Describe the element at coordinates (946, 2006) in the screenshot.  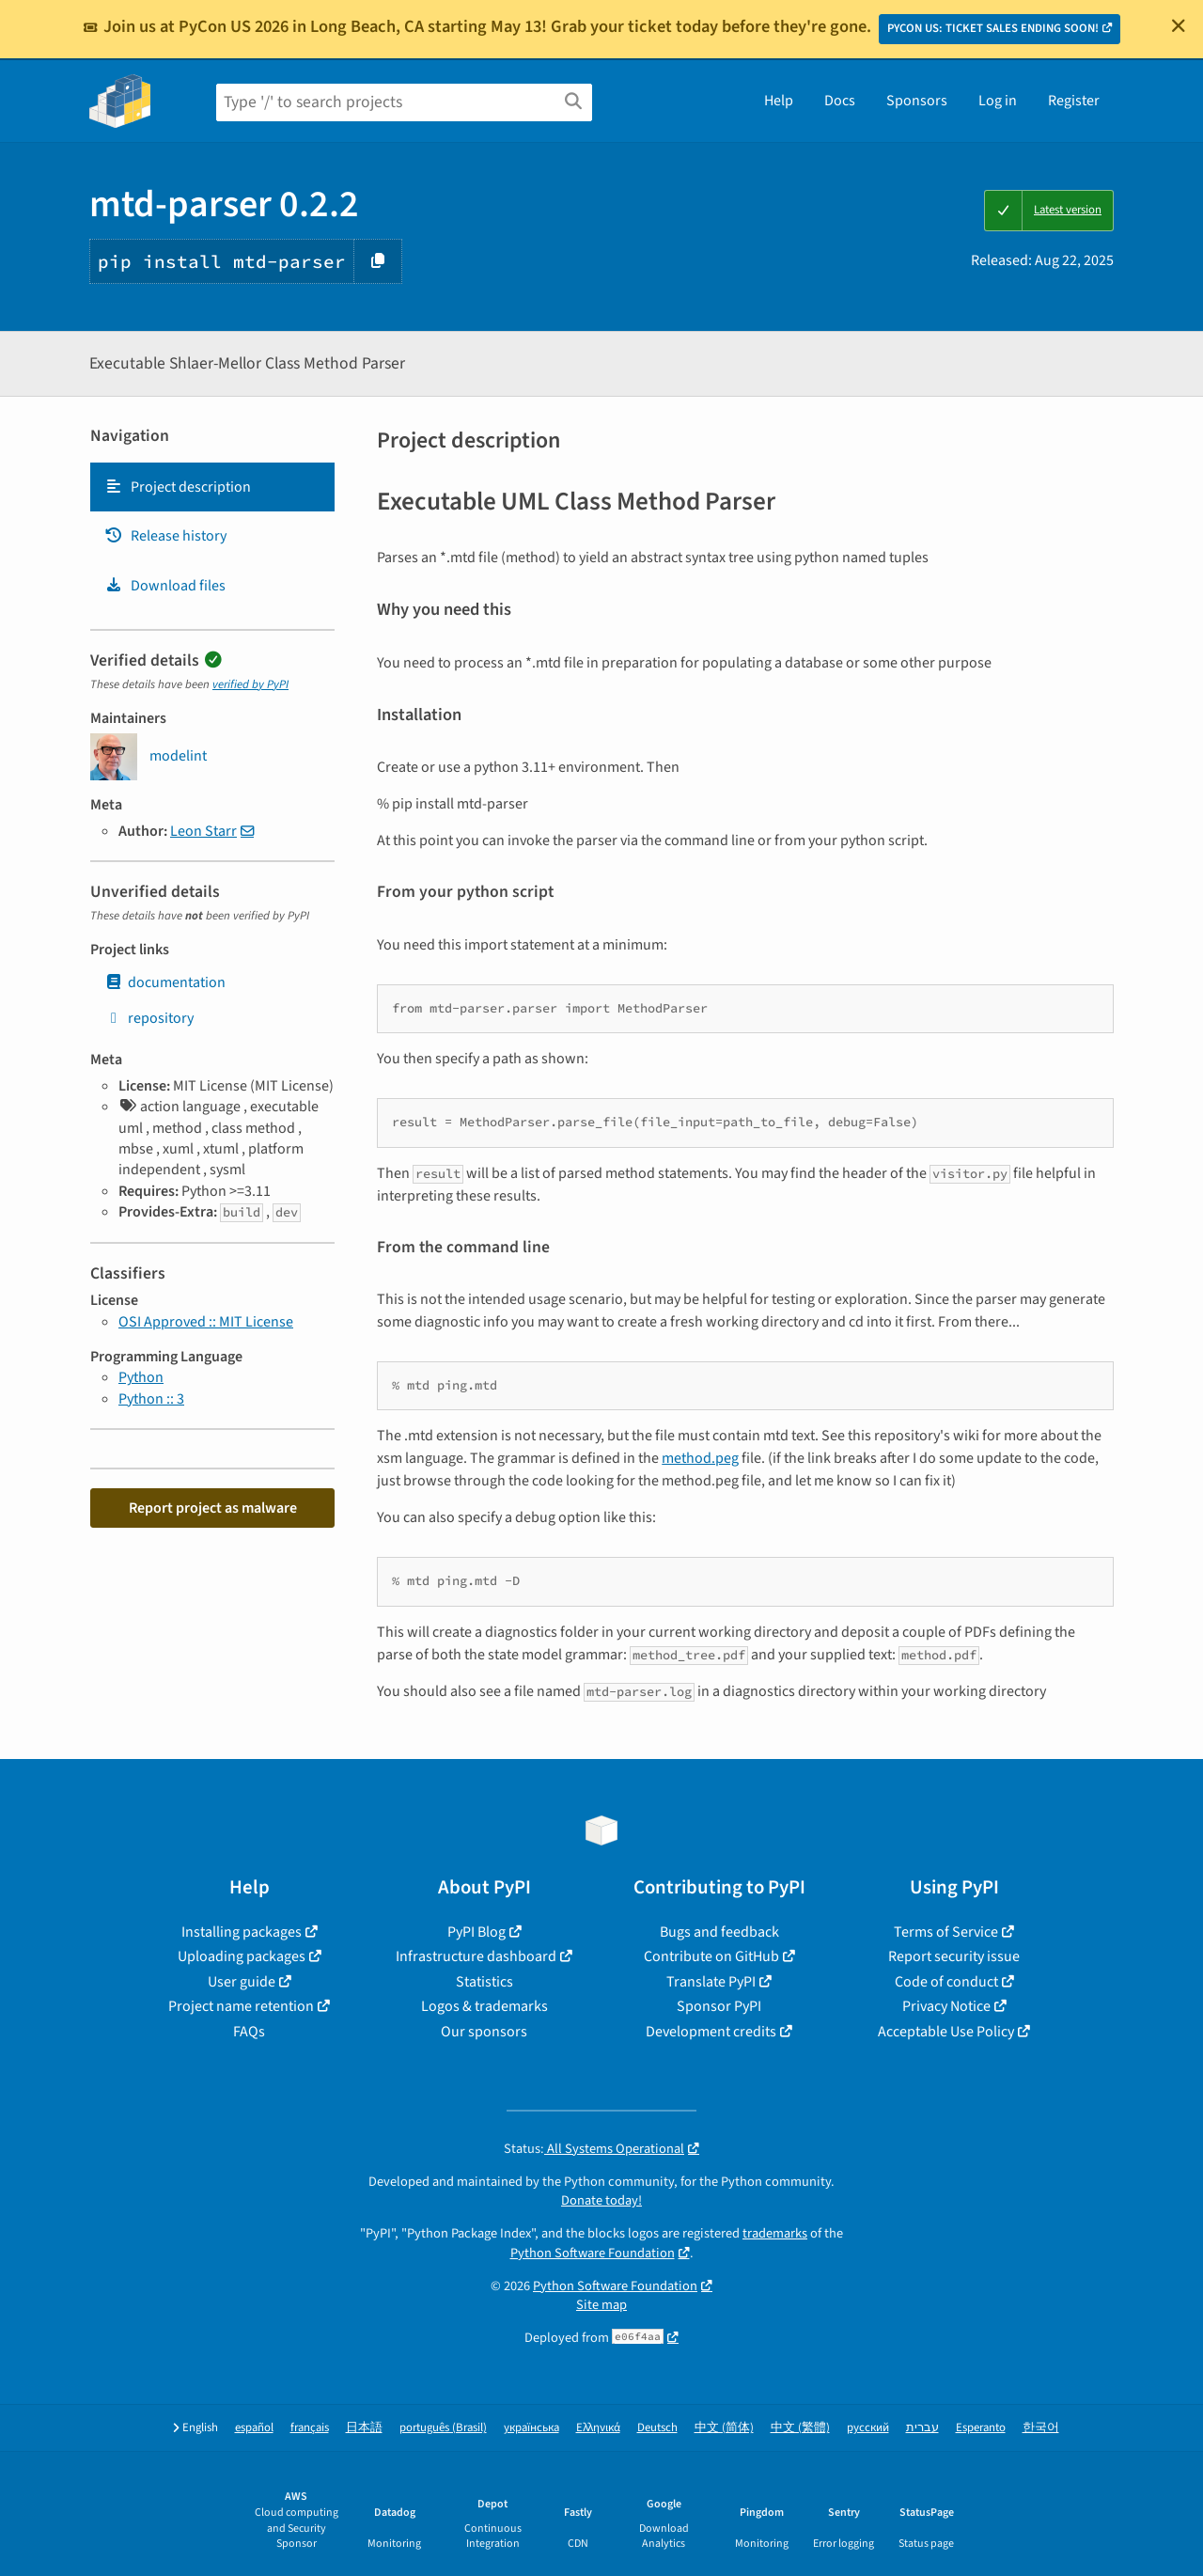
I see `Privacy Notice` at that location.